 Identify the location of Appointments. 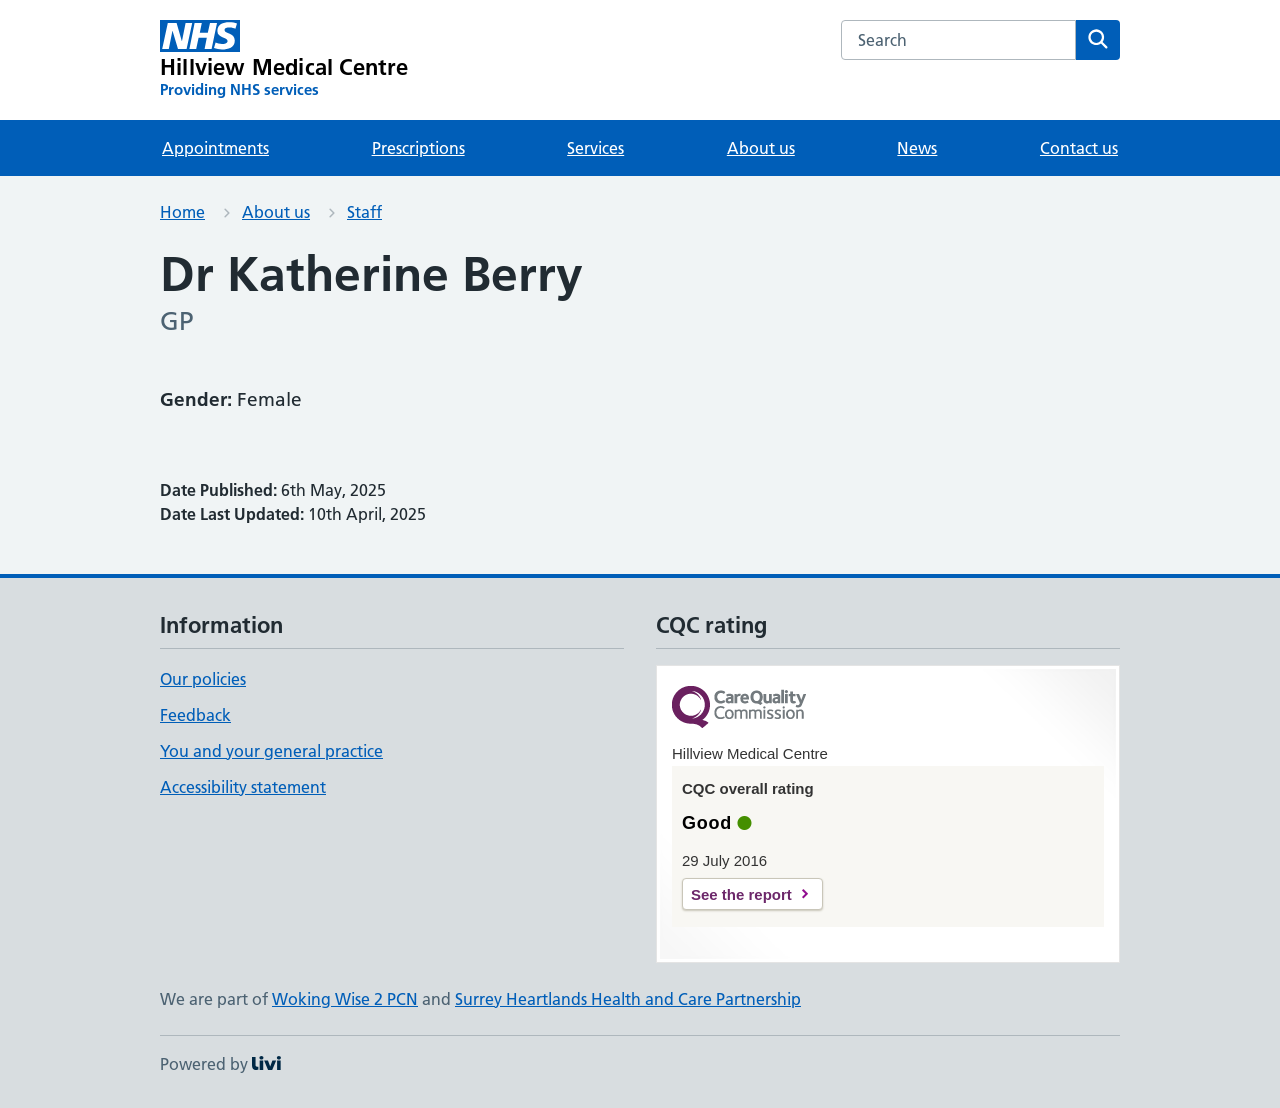
(215, 148).